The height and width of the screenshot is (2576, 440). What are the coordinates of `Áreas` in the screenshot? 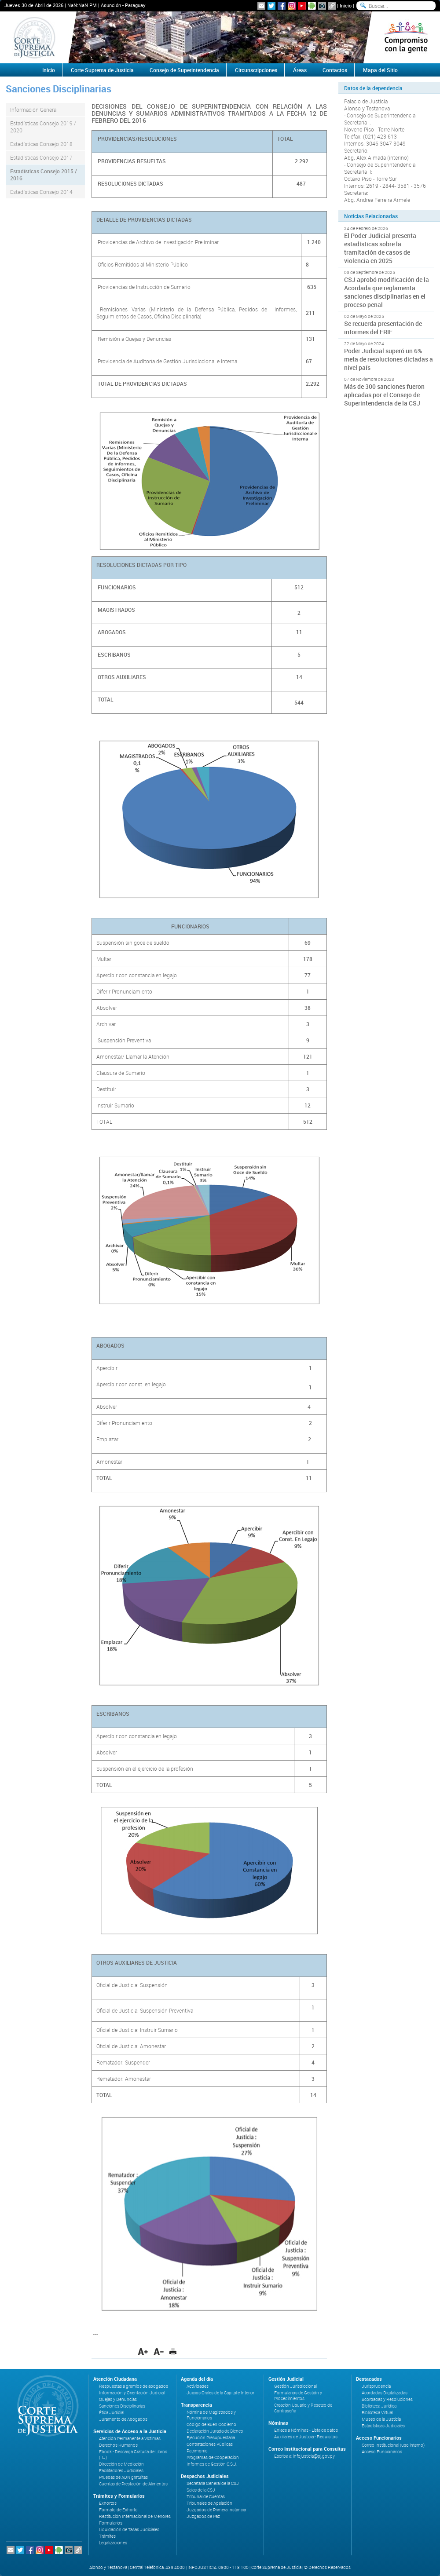 It's located at (300, 69).